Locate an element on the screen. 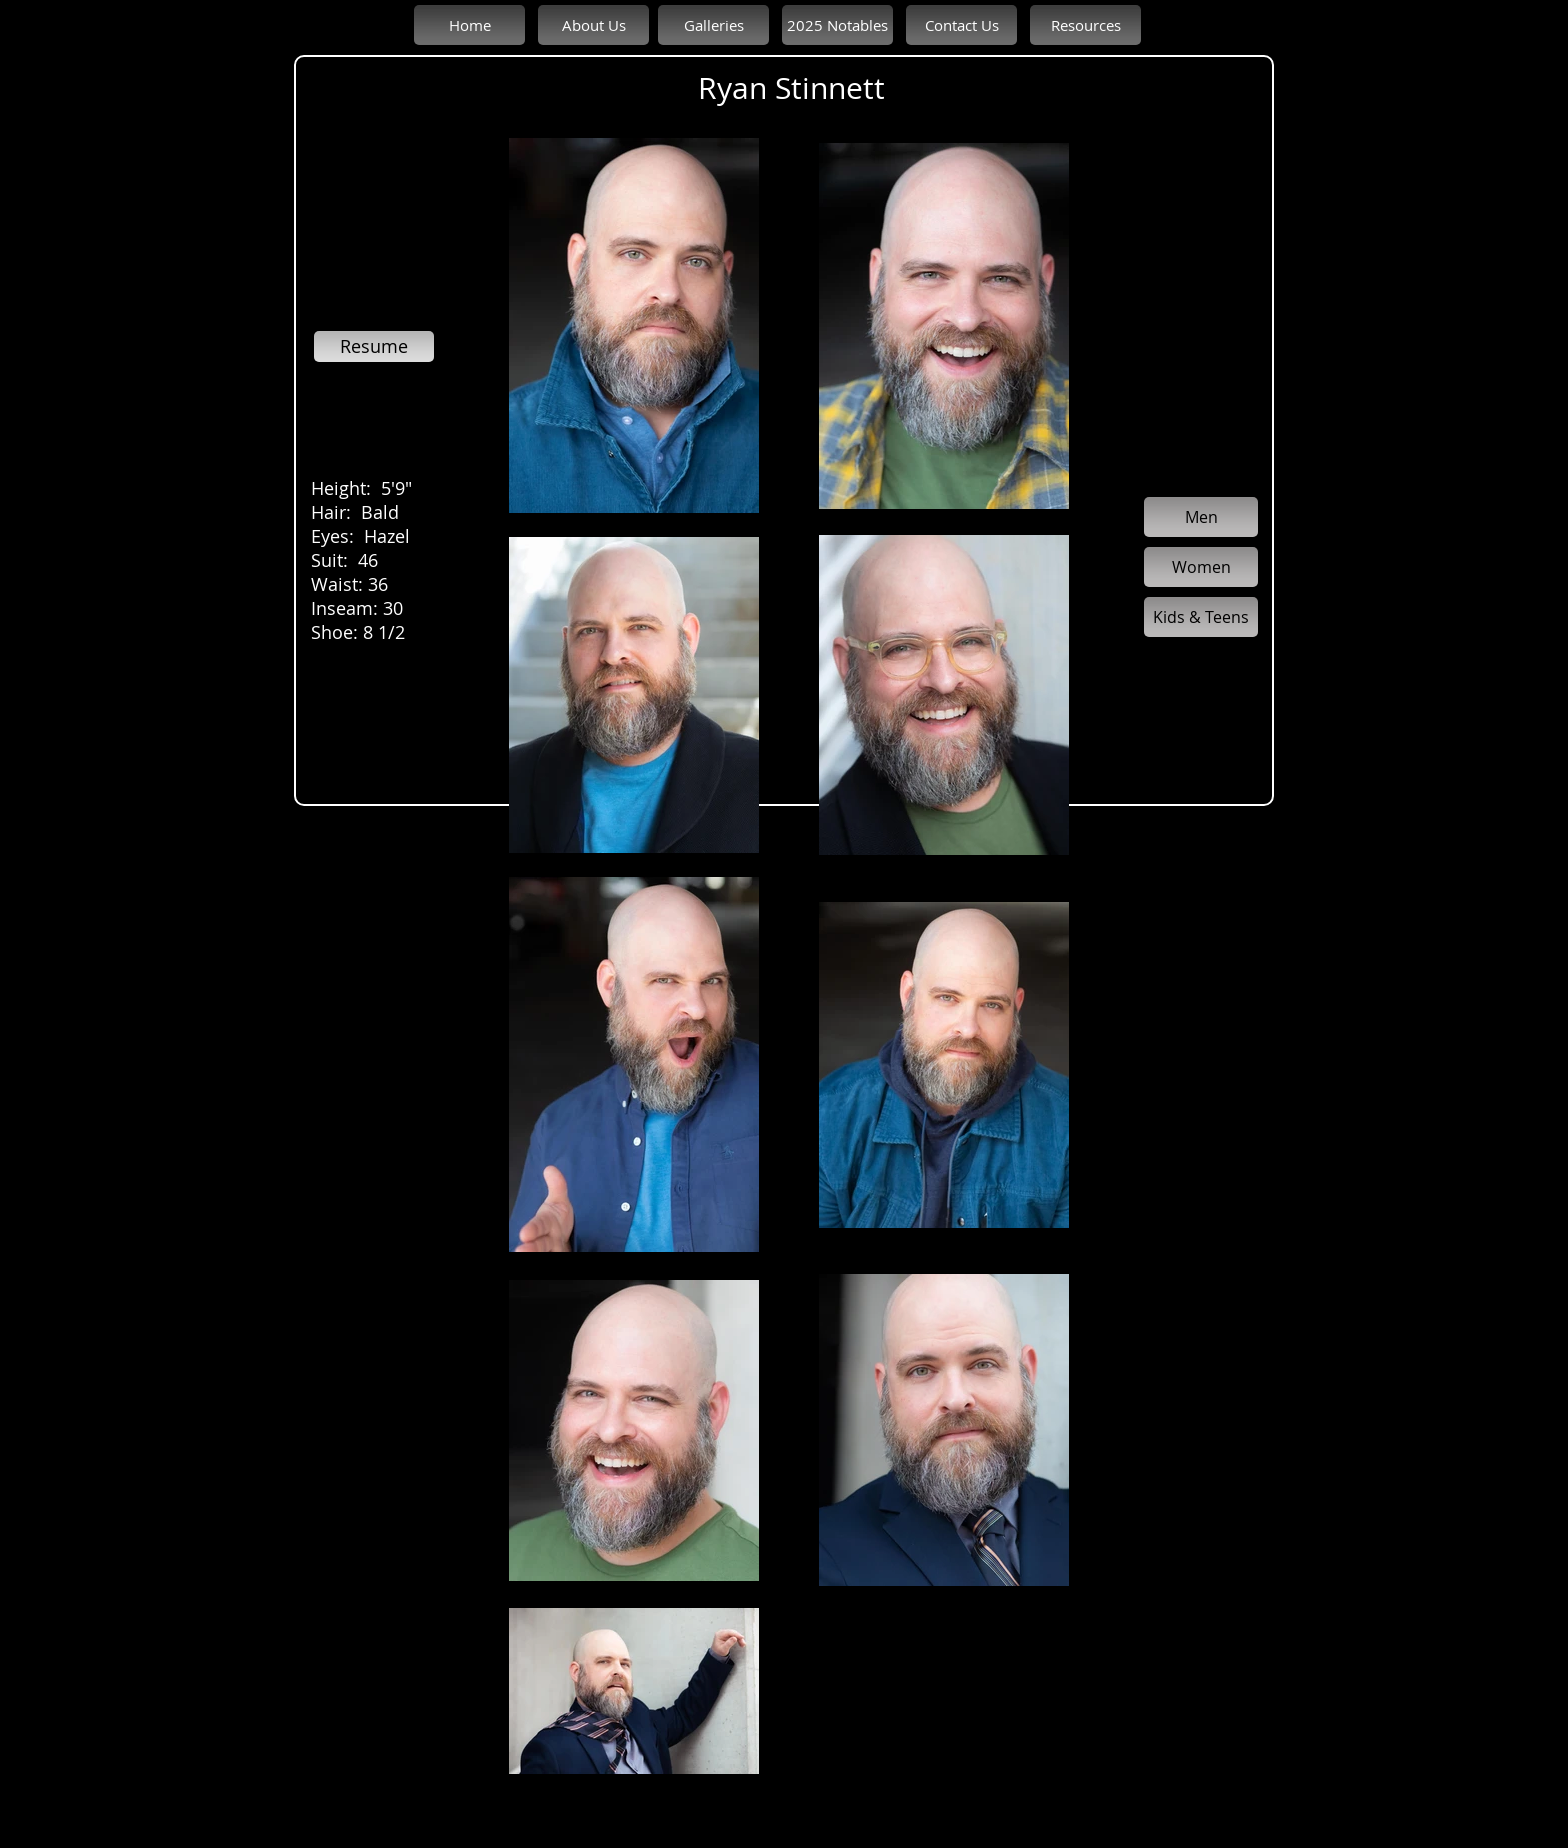 The height and width of the screenshot is (1848, 1568). [Resources] is located at coordinates (1085, 25).